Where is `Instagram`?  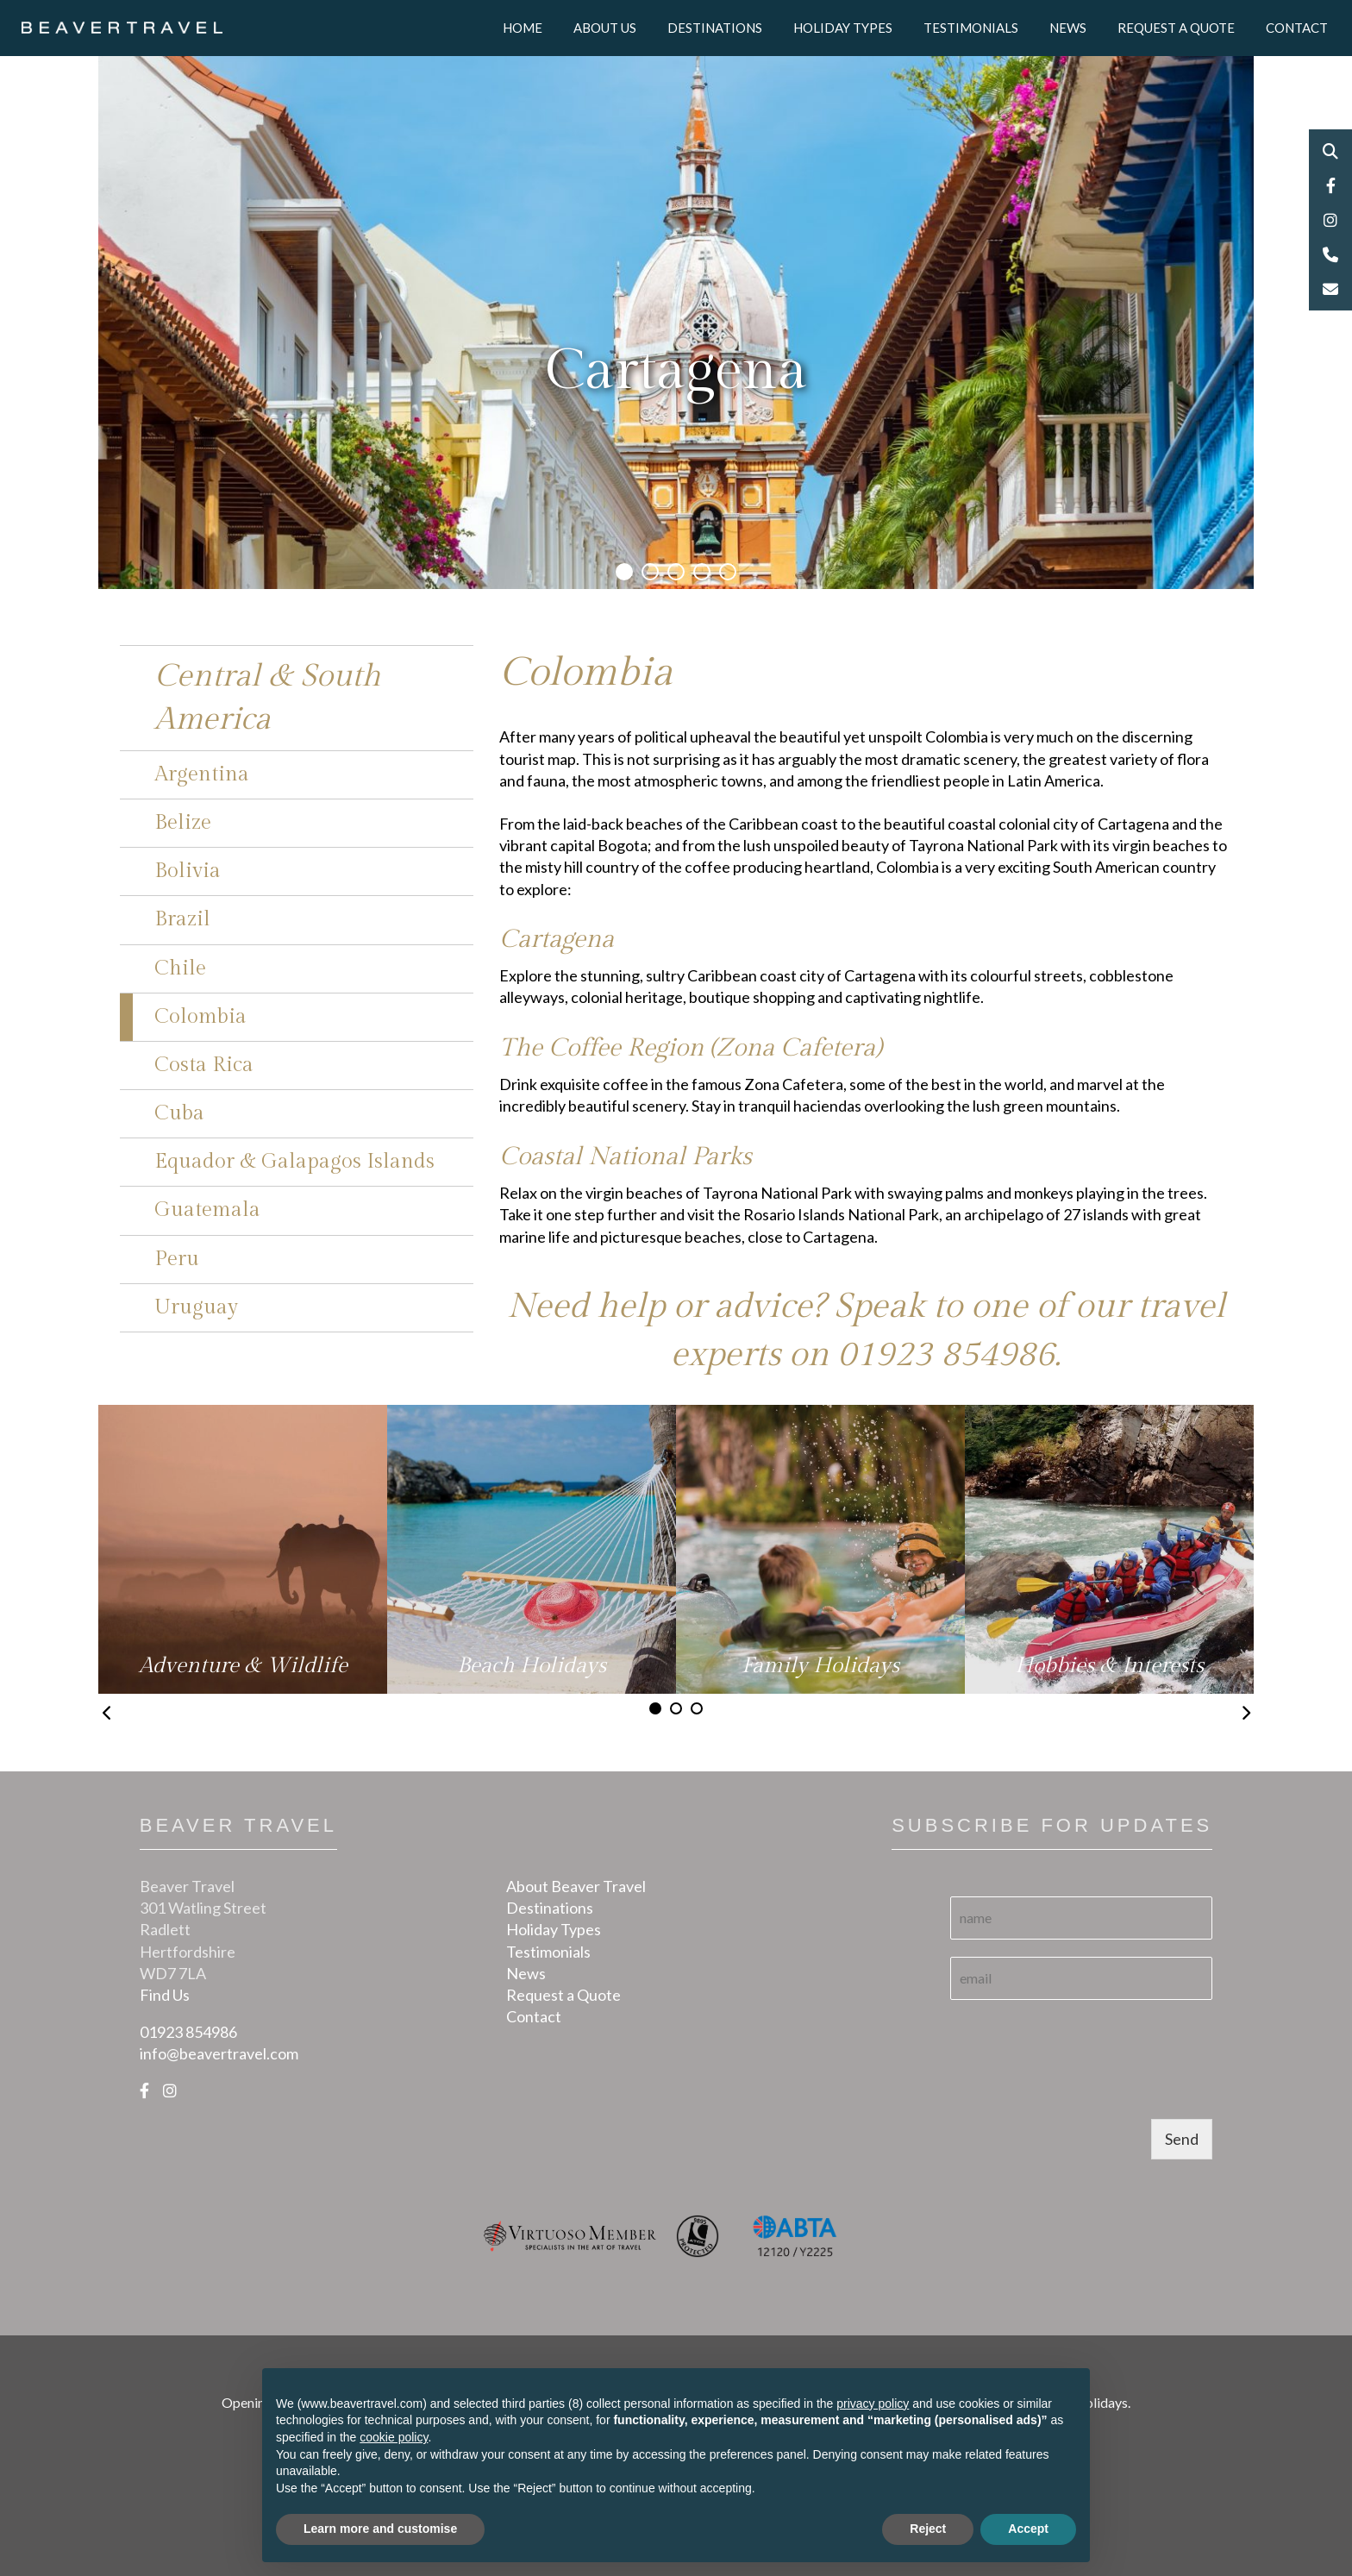
Instagram is located at coordinates (1330, 220).